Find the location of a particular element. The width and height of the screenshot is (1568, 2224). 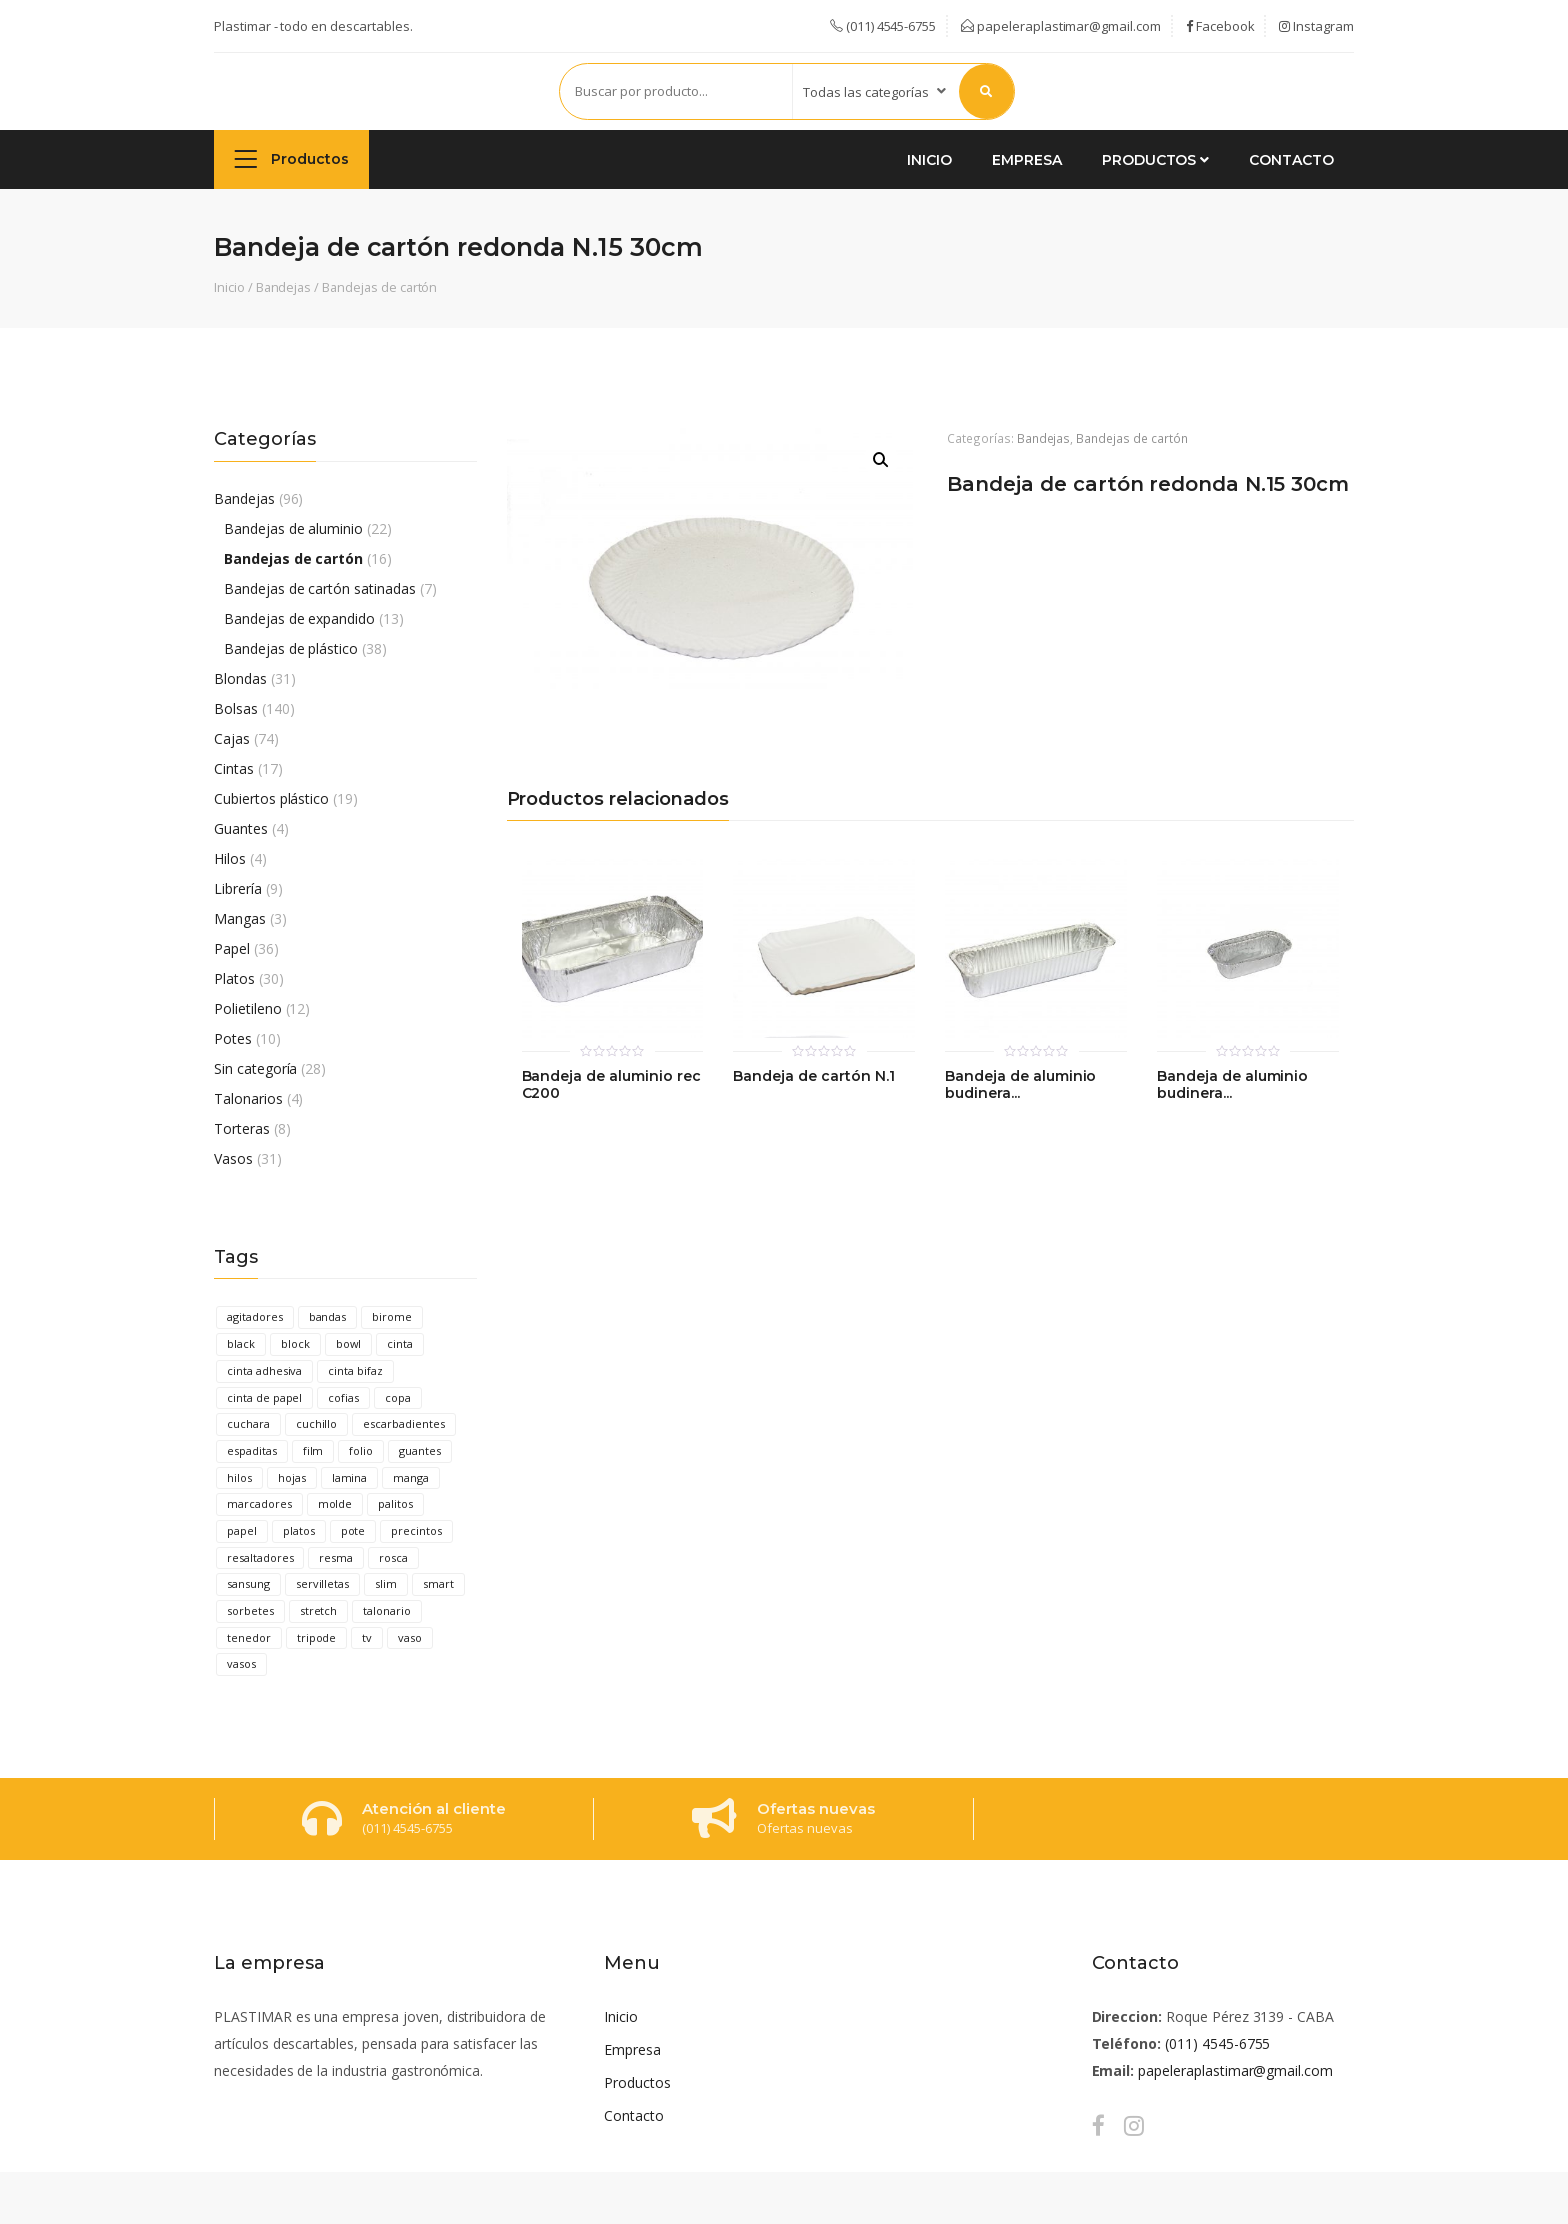

Bandeja de aluminio budinera... is located at coordinates (1020, 1085).